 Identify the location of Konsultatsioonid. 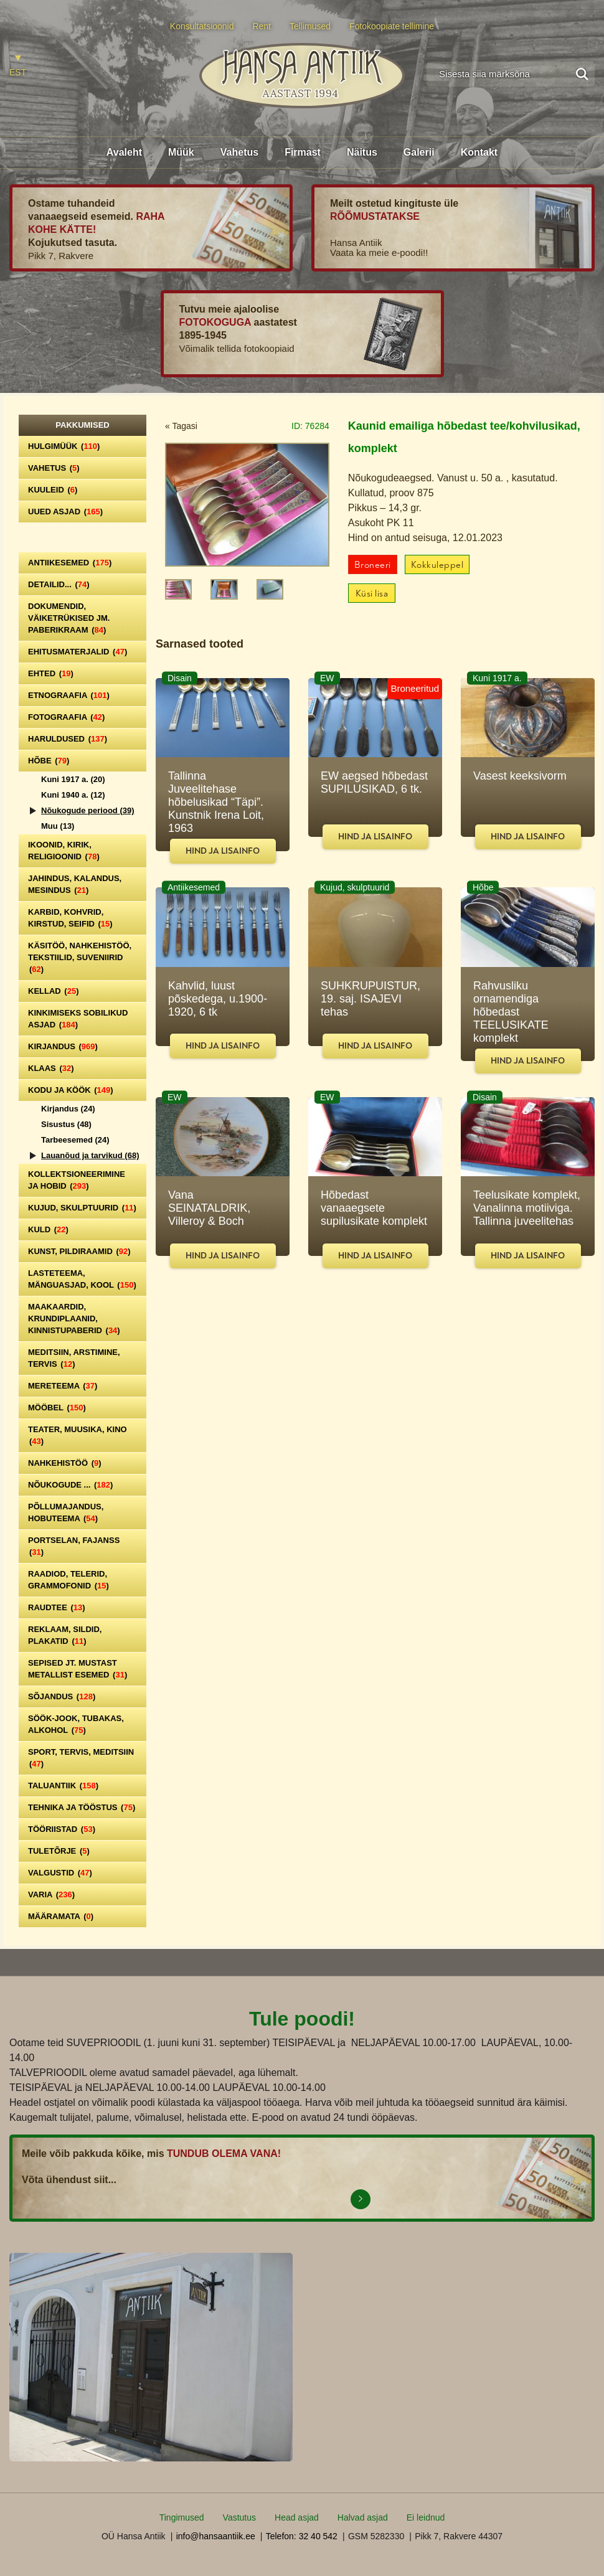
(202, 26).